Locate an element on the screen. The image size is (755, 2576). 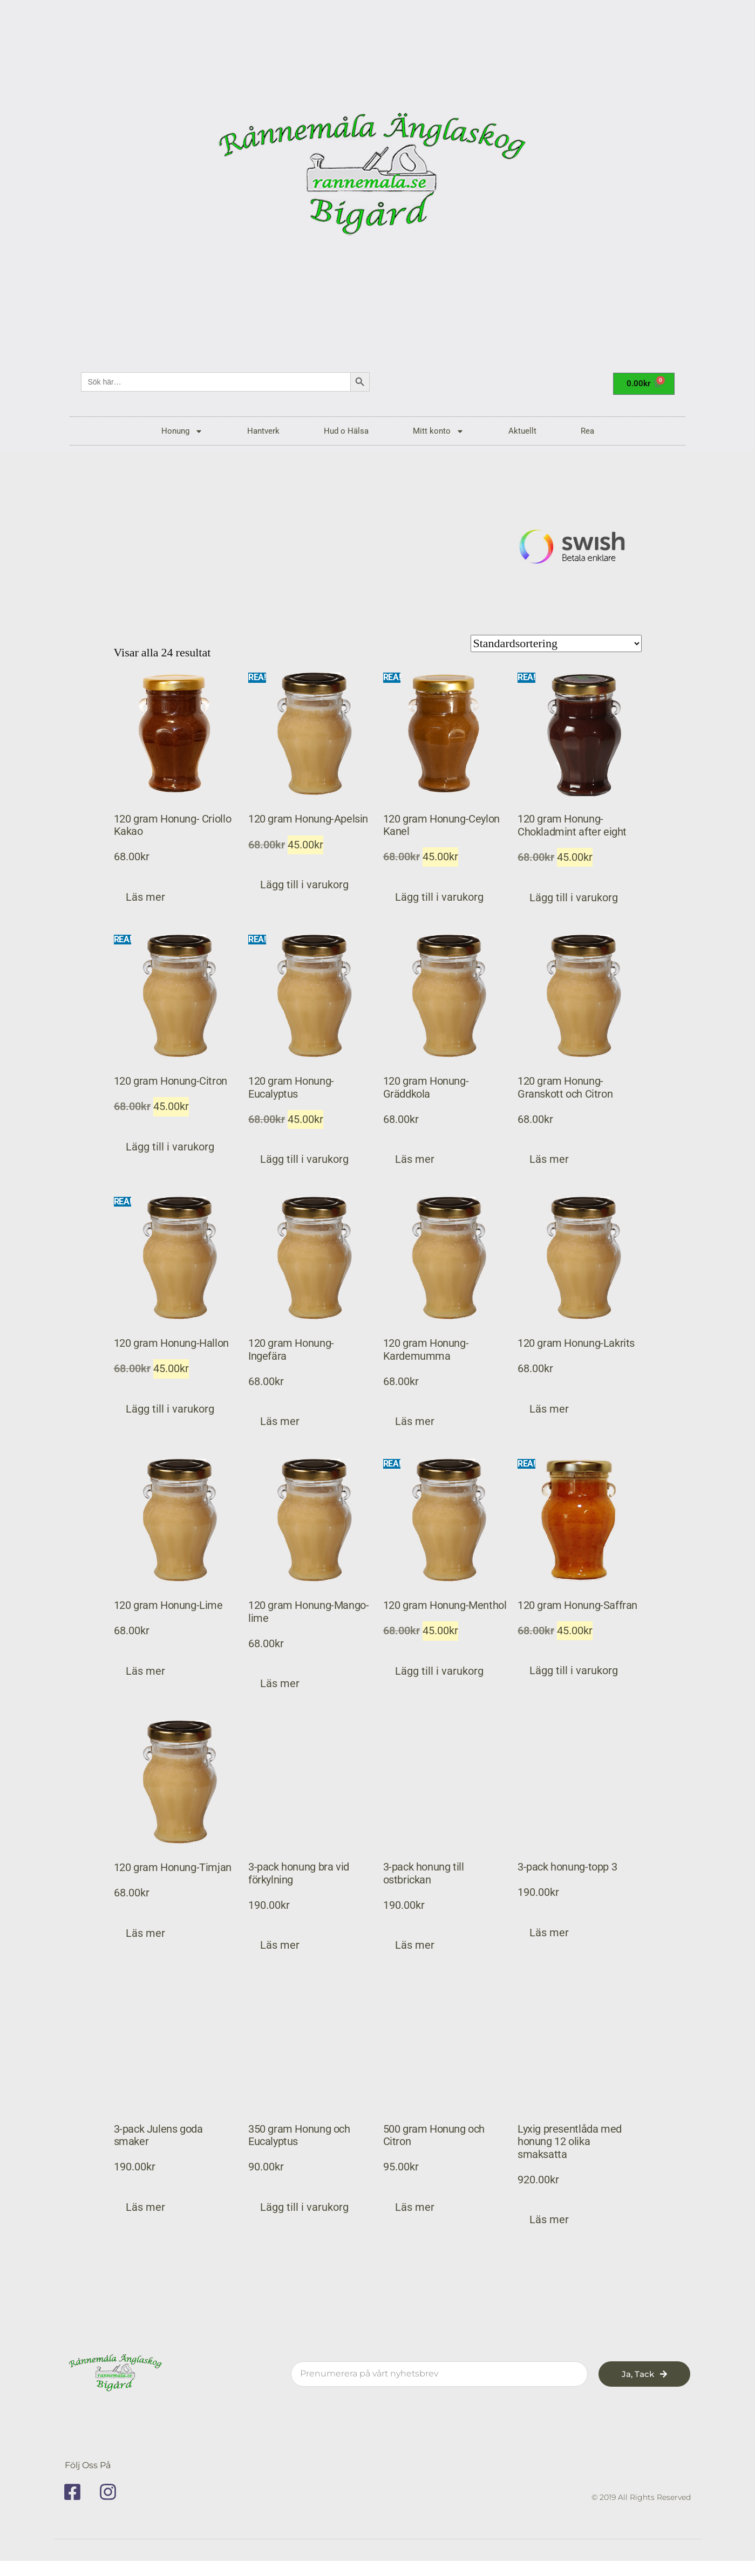
Läs mer [Läs mer om ”500 gram Honung och Citron”] is located at coordinates (414, 2207).